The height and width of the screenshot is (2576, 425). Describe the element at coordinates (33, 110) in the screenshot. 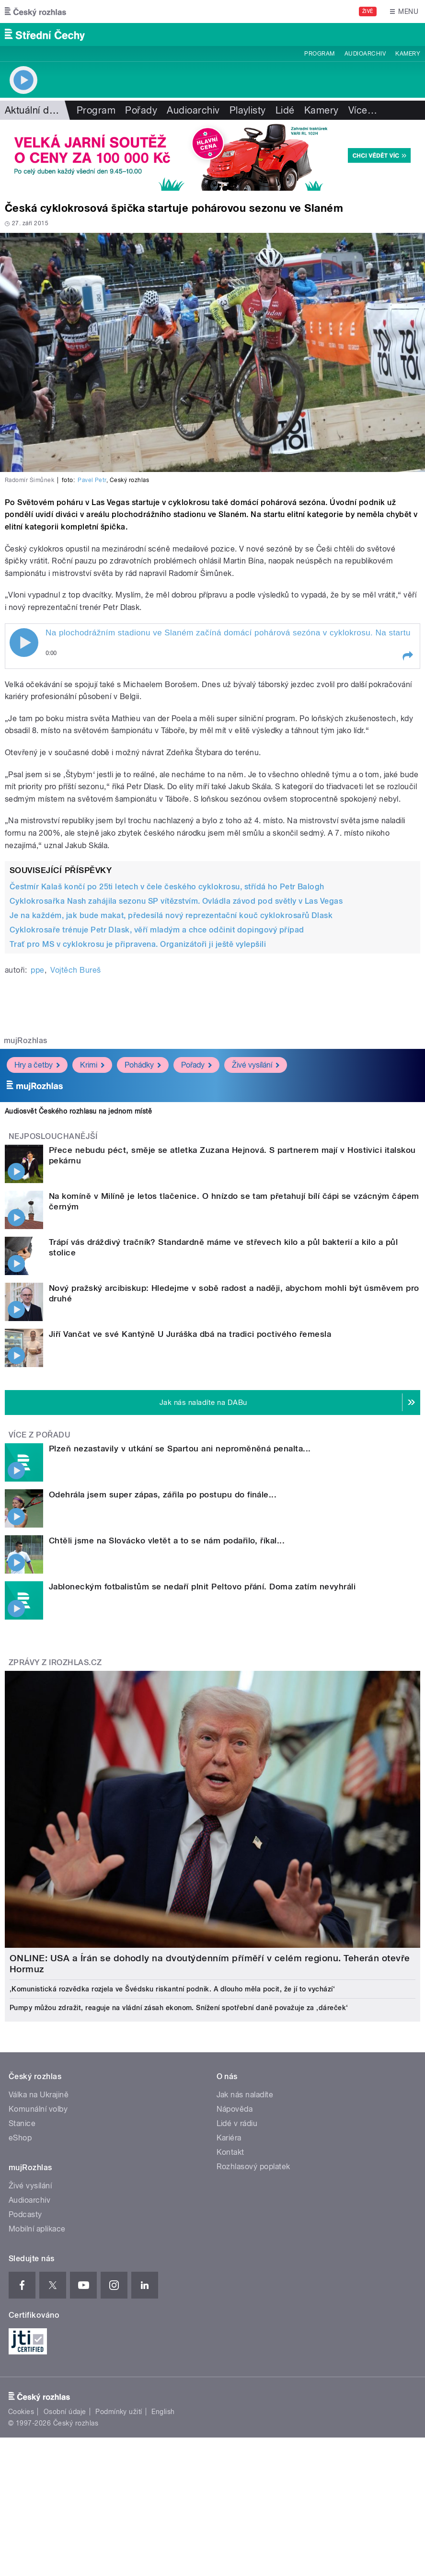

I see `Aktuální dění` at that location.